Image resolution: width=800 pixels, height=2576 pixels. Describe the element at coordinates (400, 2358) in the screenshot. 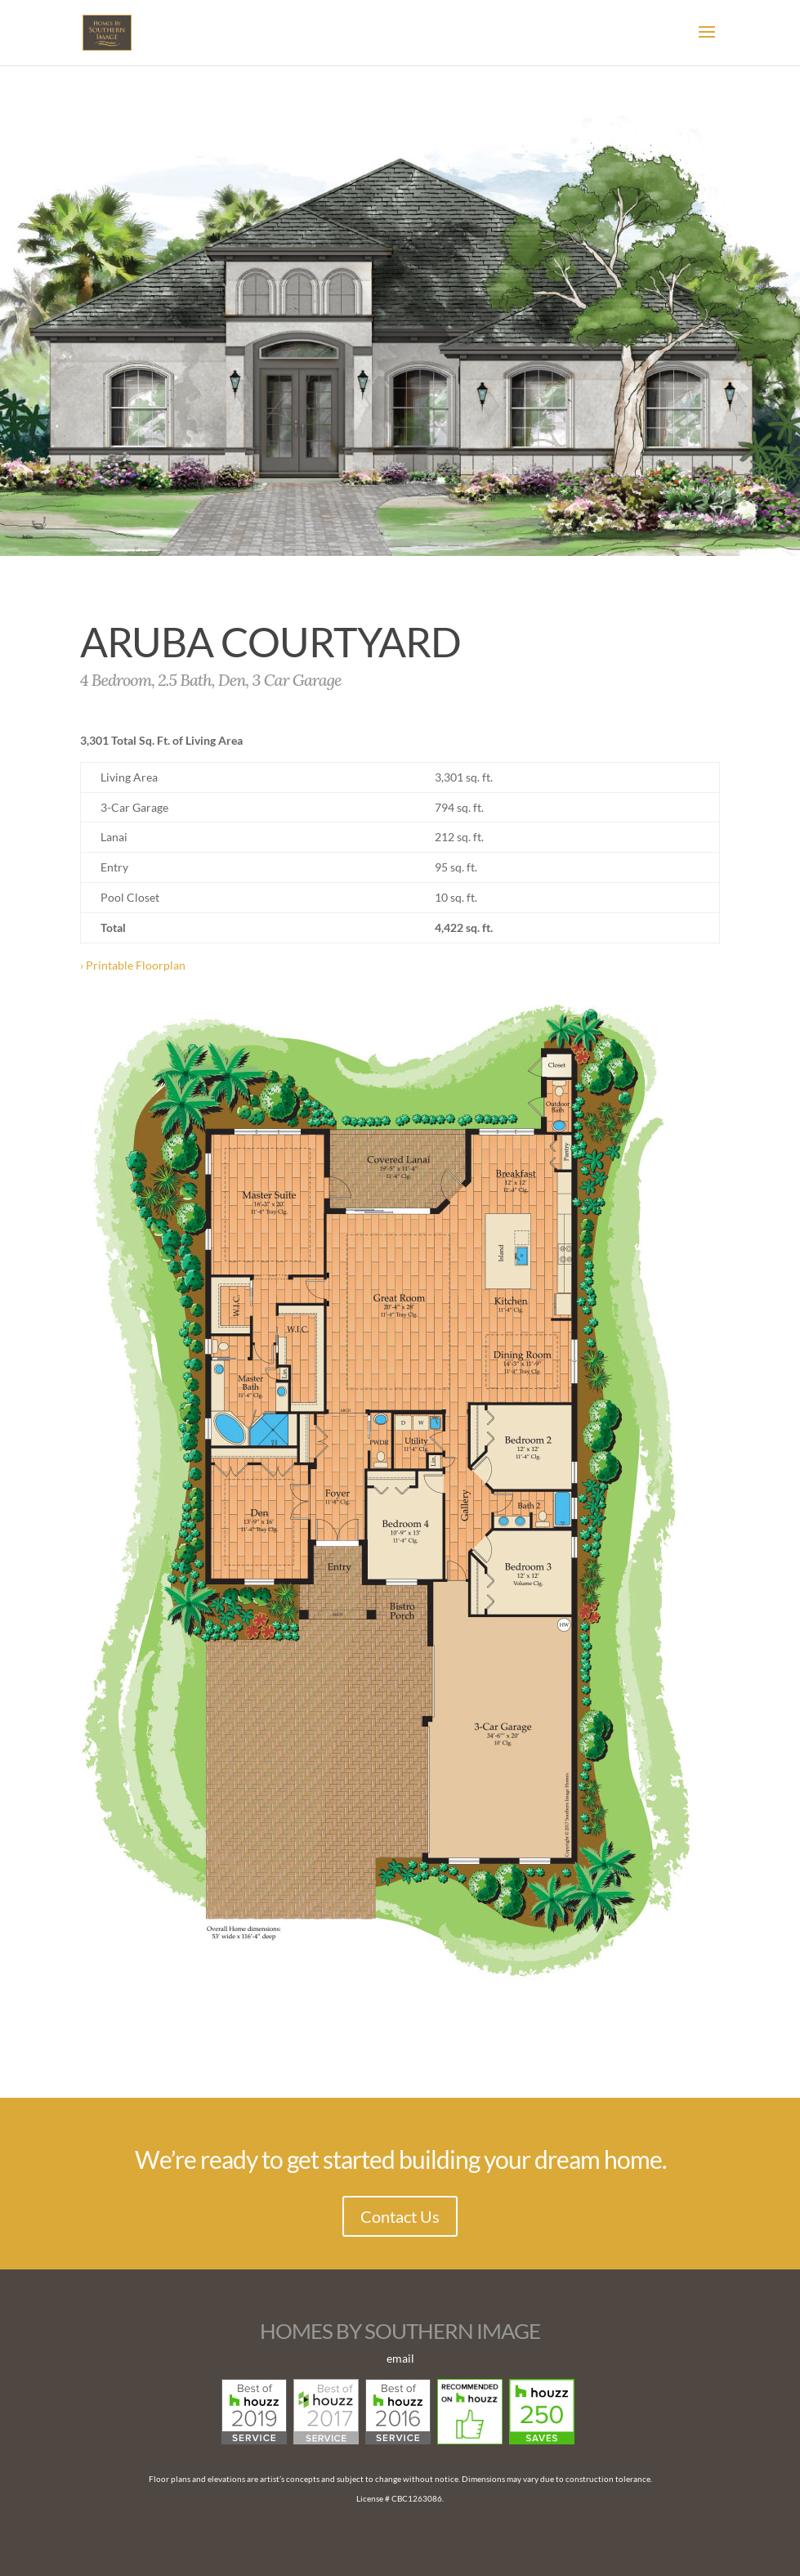

I see `email` at that location.